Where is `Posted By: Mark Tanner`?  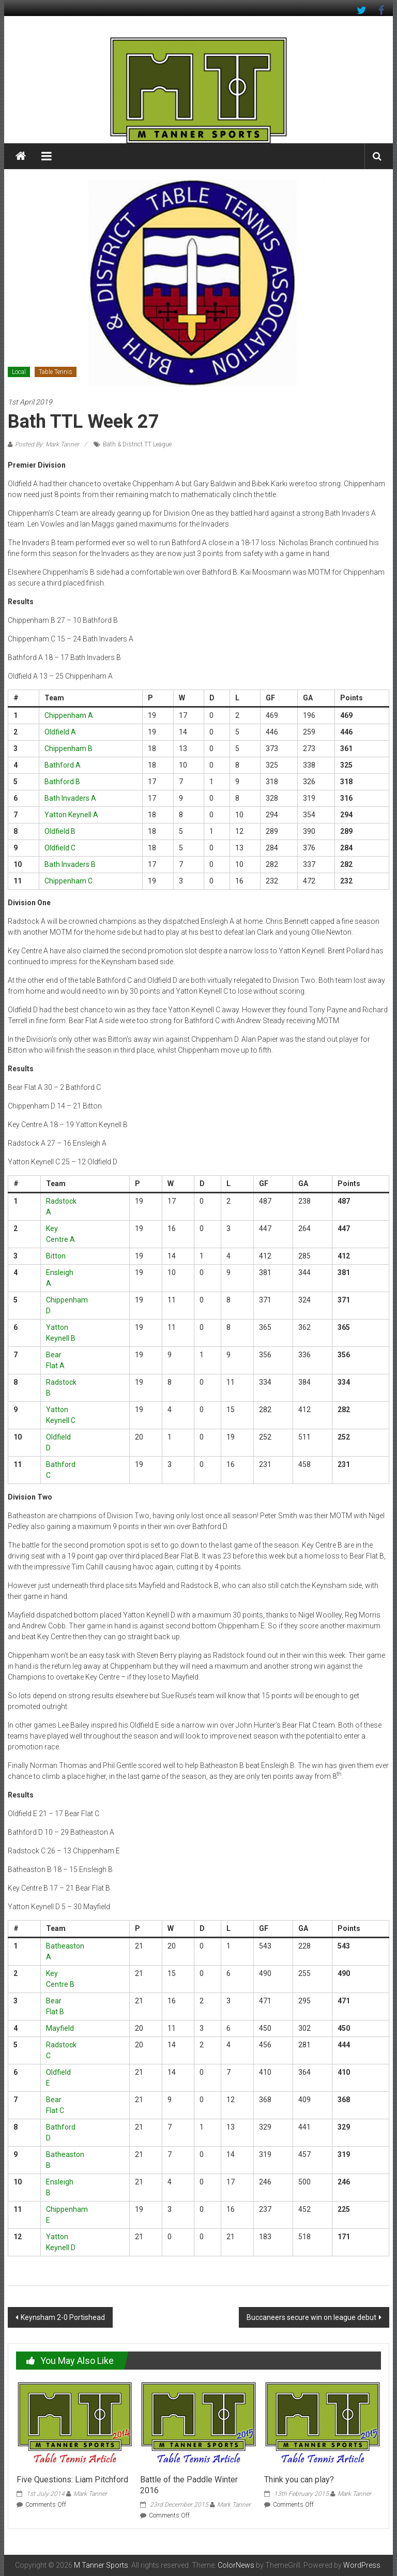
Posted By: Mark Tanner is located at coordinates (47, 444).